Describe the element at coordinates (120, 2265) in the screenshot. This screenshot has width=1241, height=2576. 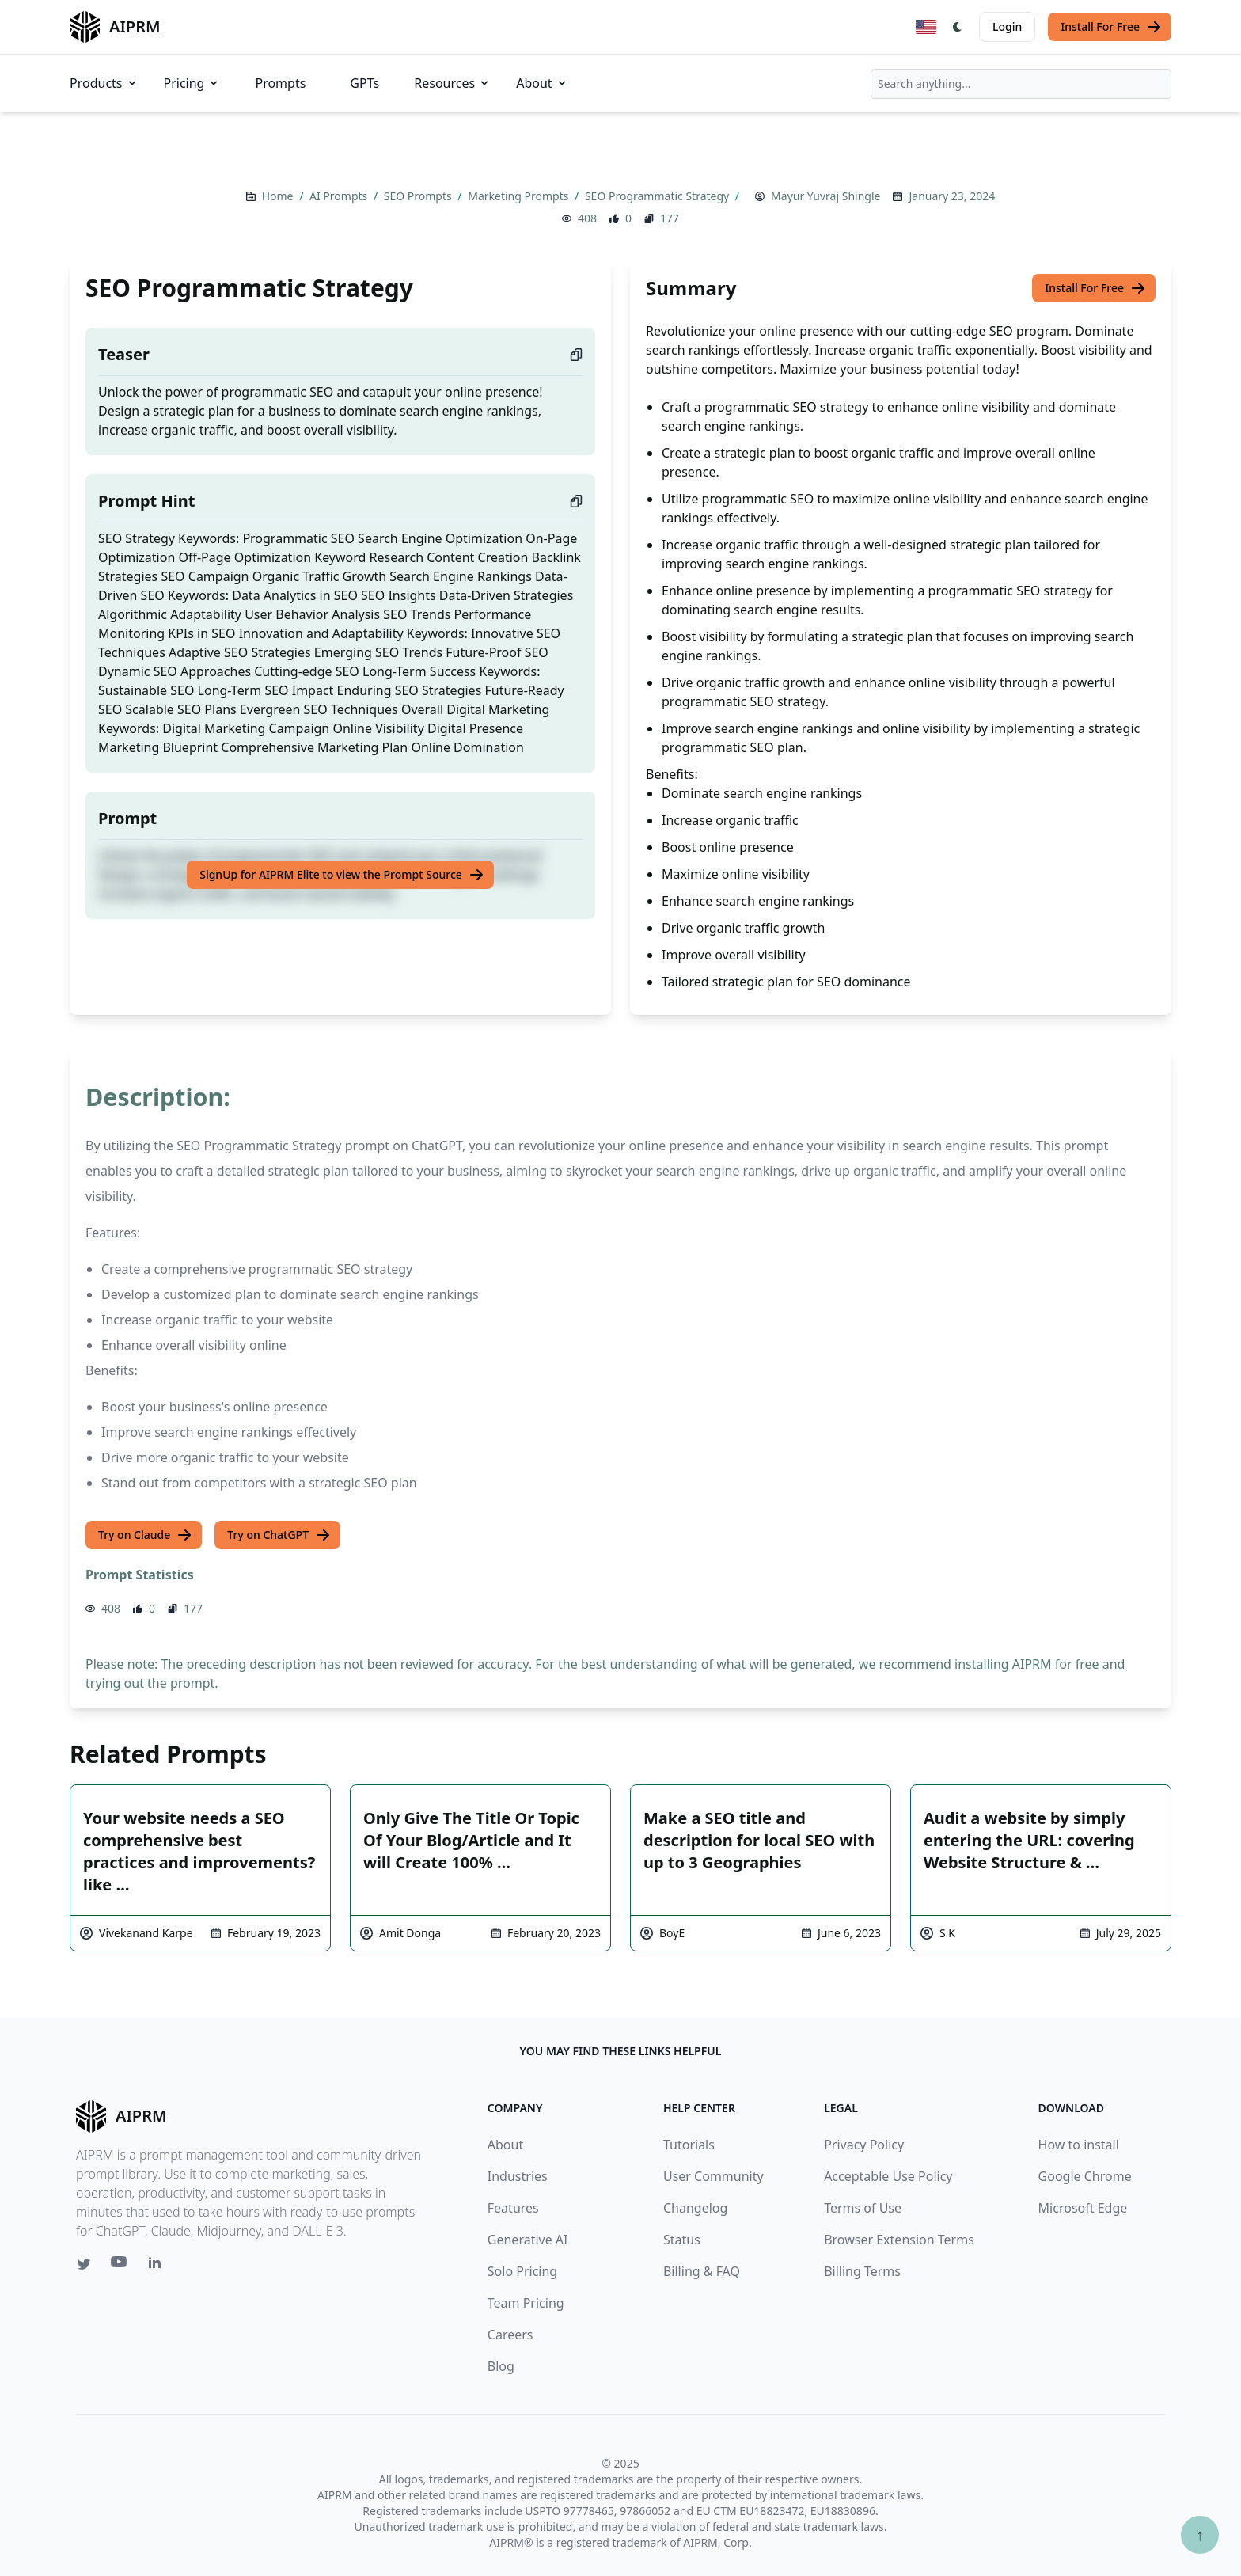
I see `[Youtube link for AIPRM]` at that location.